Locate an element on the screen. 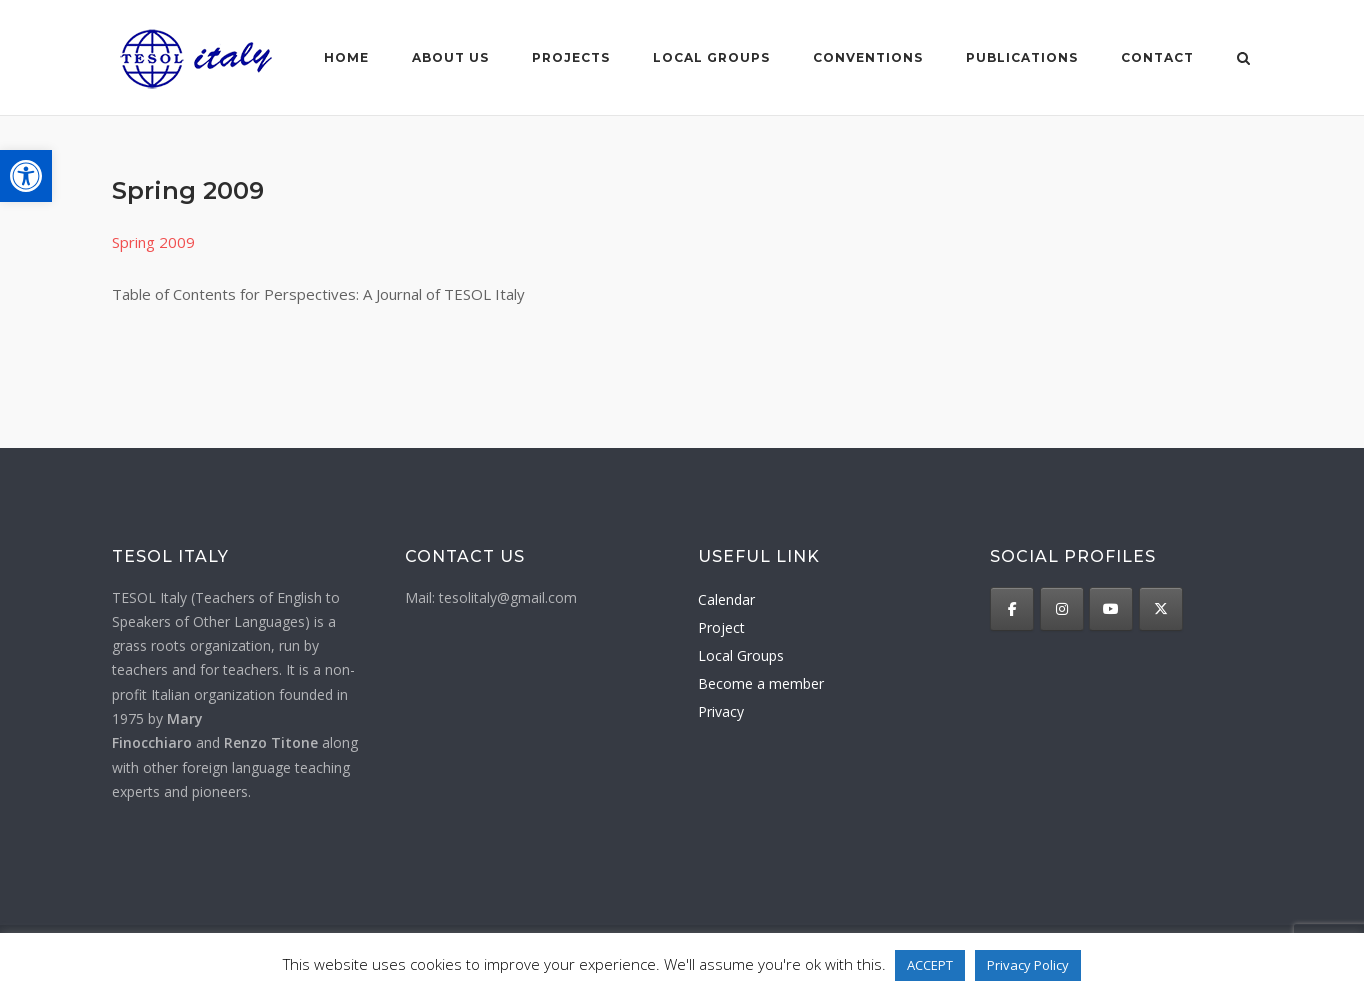  [TESOL Italy on Youtube] is located at coordinates (1111, 609).